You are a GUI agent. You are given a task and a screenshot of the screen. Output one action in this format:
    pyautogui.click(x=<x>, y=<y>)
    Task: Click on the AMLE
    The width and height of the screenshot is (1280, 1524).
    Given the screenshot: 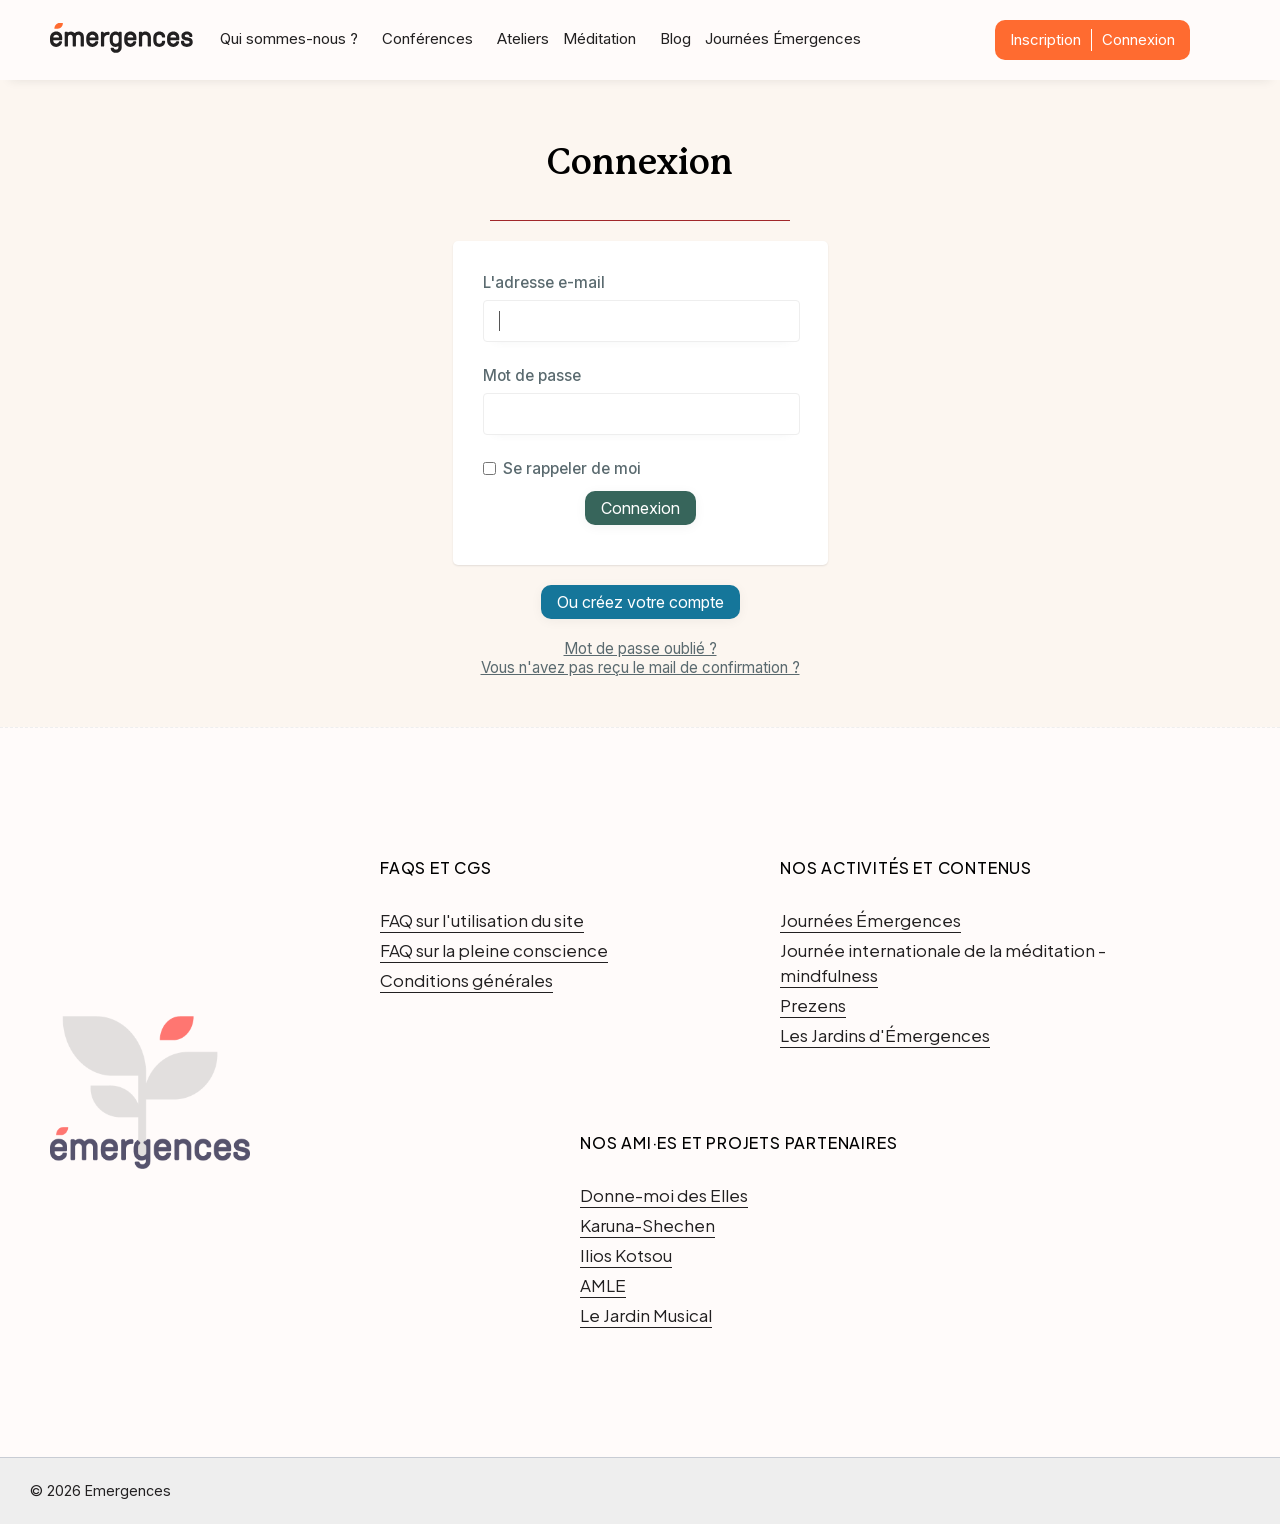 What is the action you would take?
    pyautogui.click(x=603, y=1285)
    